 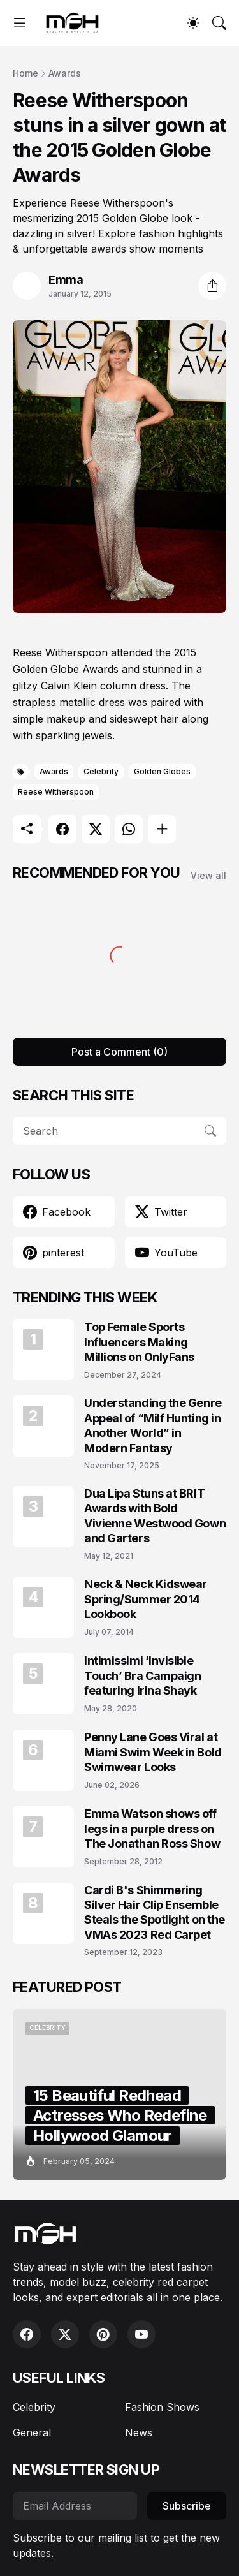 I want to click on Neck & Neck Kidswear Spring/Summer 2014 Lookbook, so click(x=145, y=1599).